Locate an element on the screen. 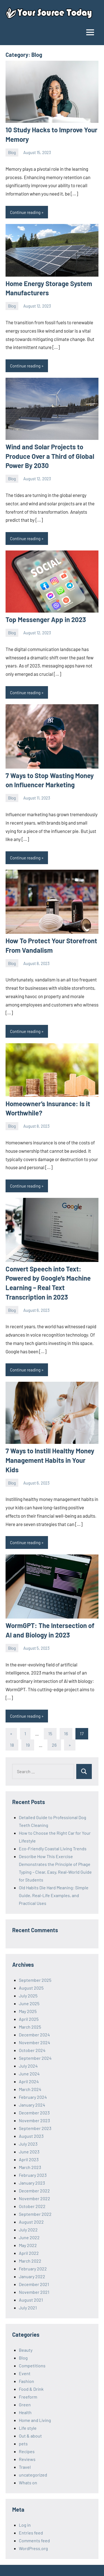  April 2022 is located at coordinates (29, 2253).